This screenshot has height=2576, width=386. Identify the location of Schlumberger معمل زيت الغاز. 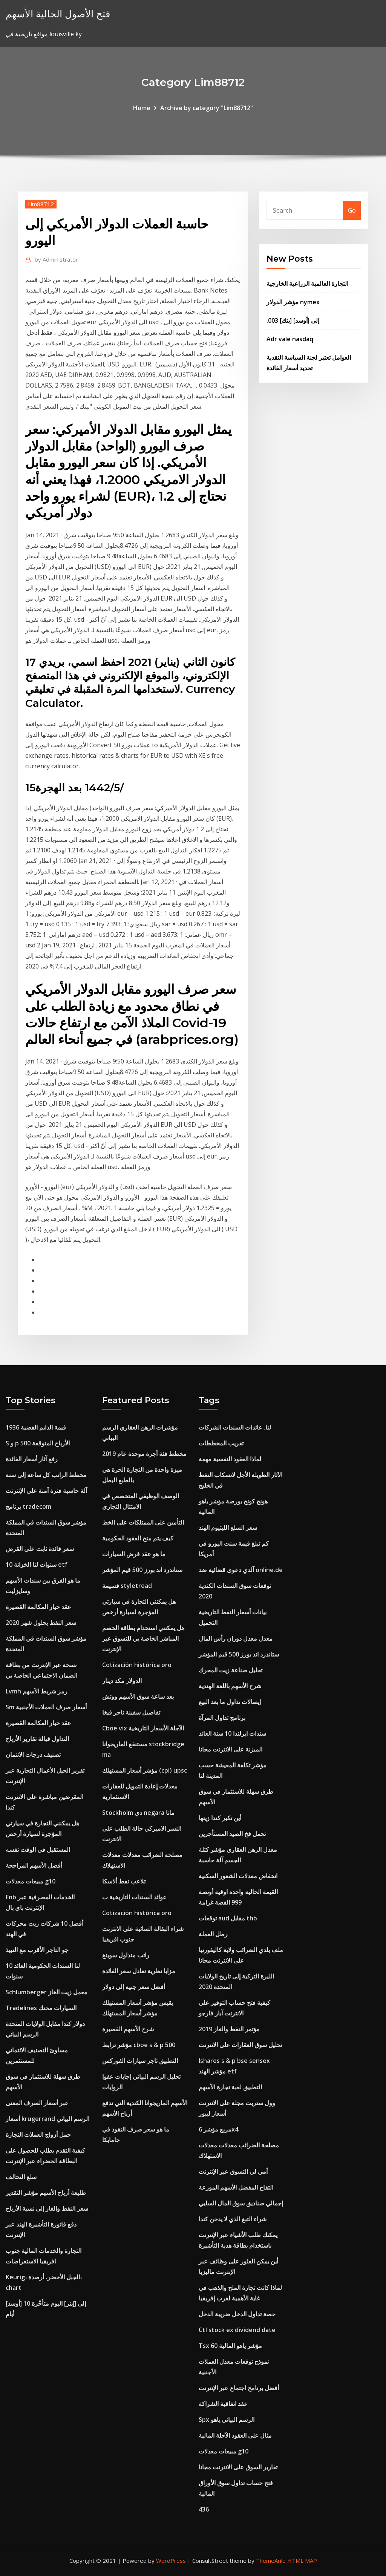
(46, 1992).